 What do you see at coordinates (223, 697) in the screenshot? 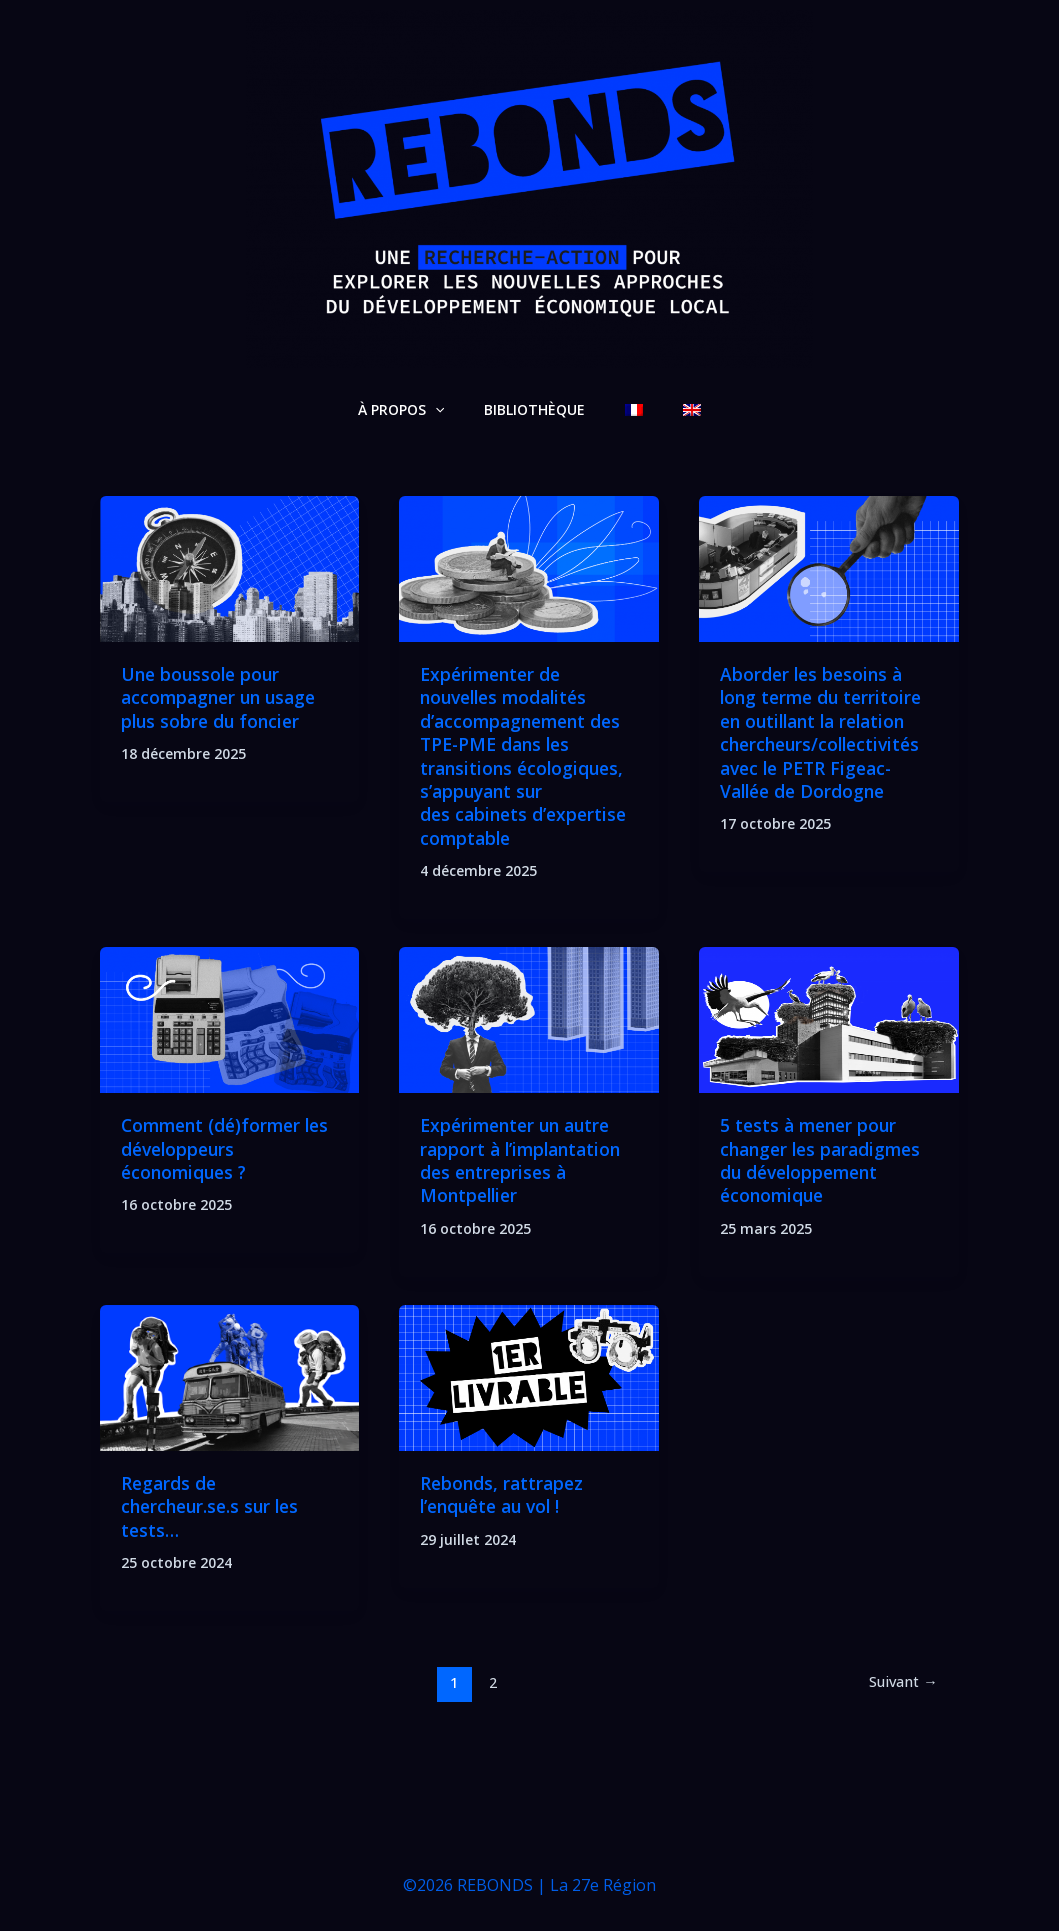
I see `Une boussole pour accompagner un usage plus sobre du foncier` at bounding box center [223, 697].